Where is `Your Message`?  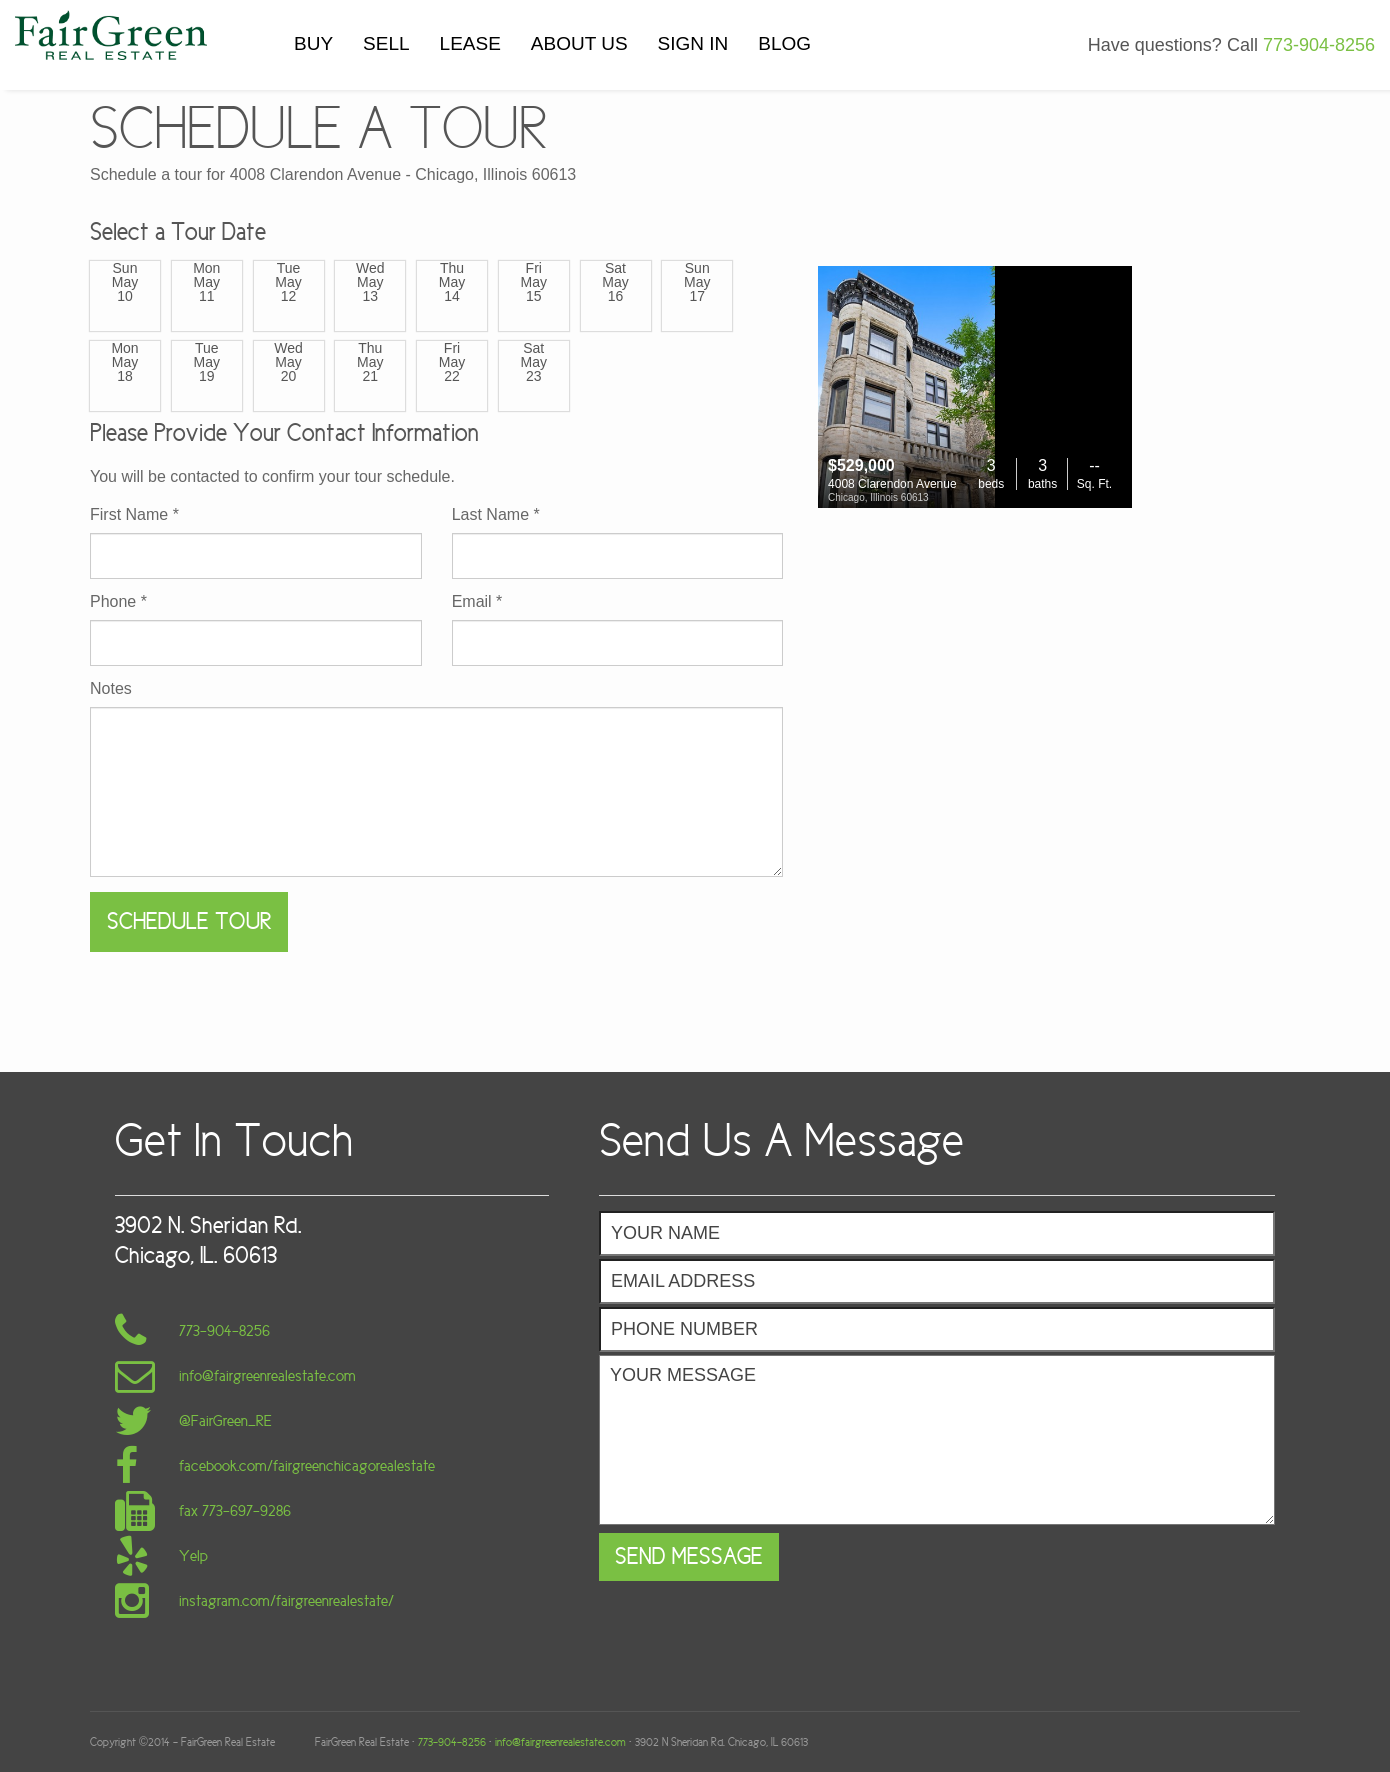
Your Message is located at coordinates (937, 1440).